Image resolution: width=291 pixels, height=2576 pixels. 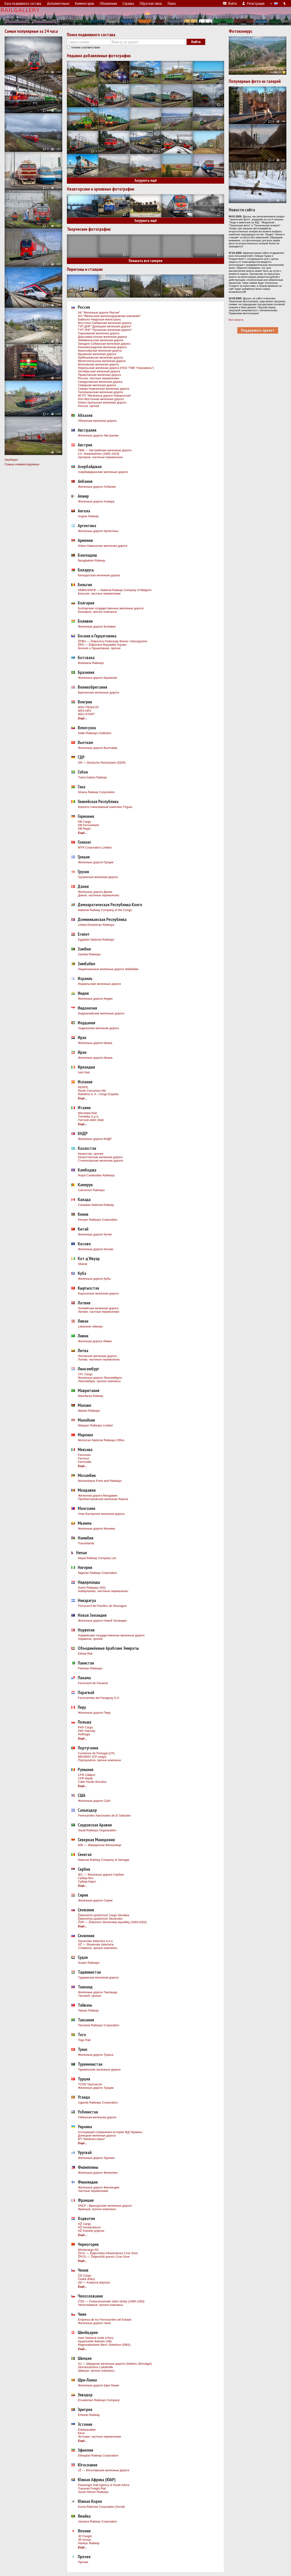 I want to click on SŽ — Slovenske železnice, so click(x=96, y=1944).